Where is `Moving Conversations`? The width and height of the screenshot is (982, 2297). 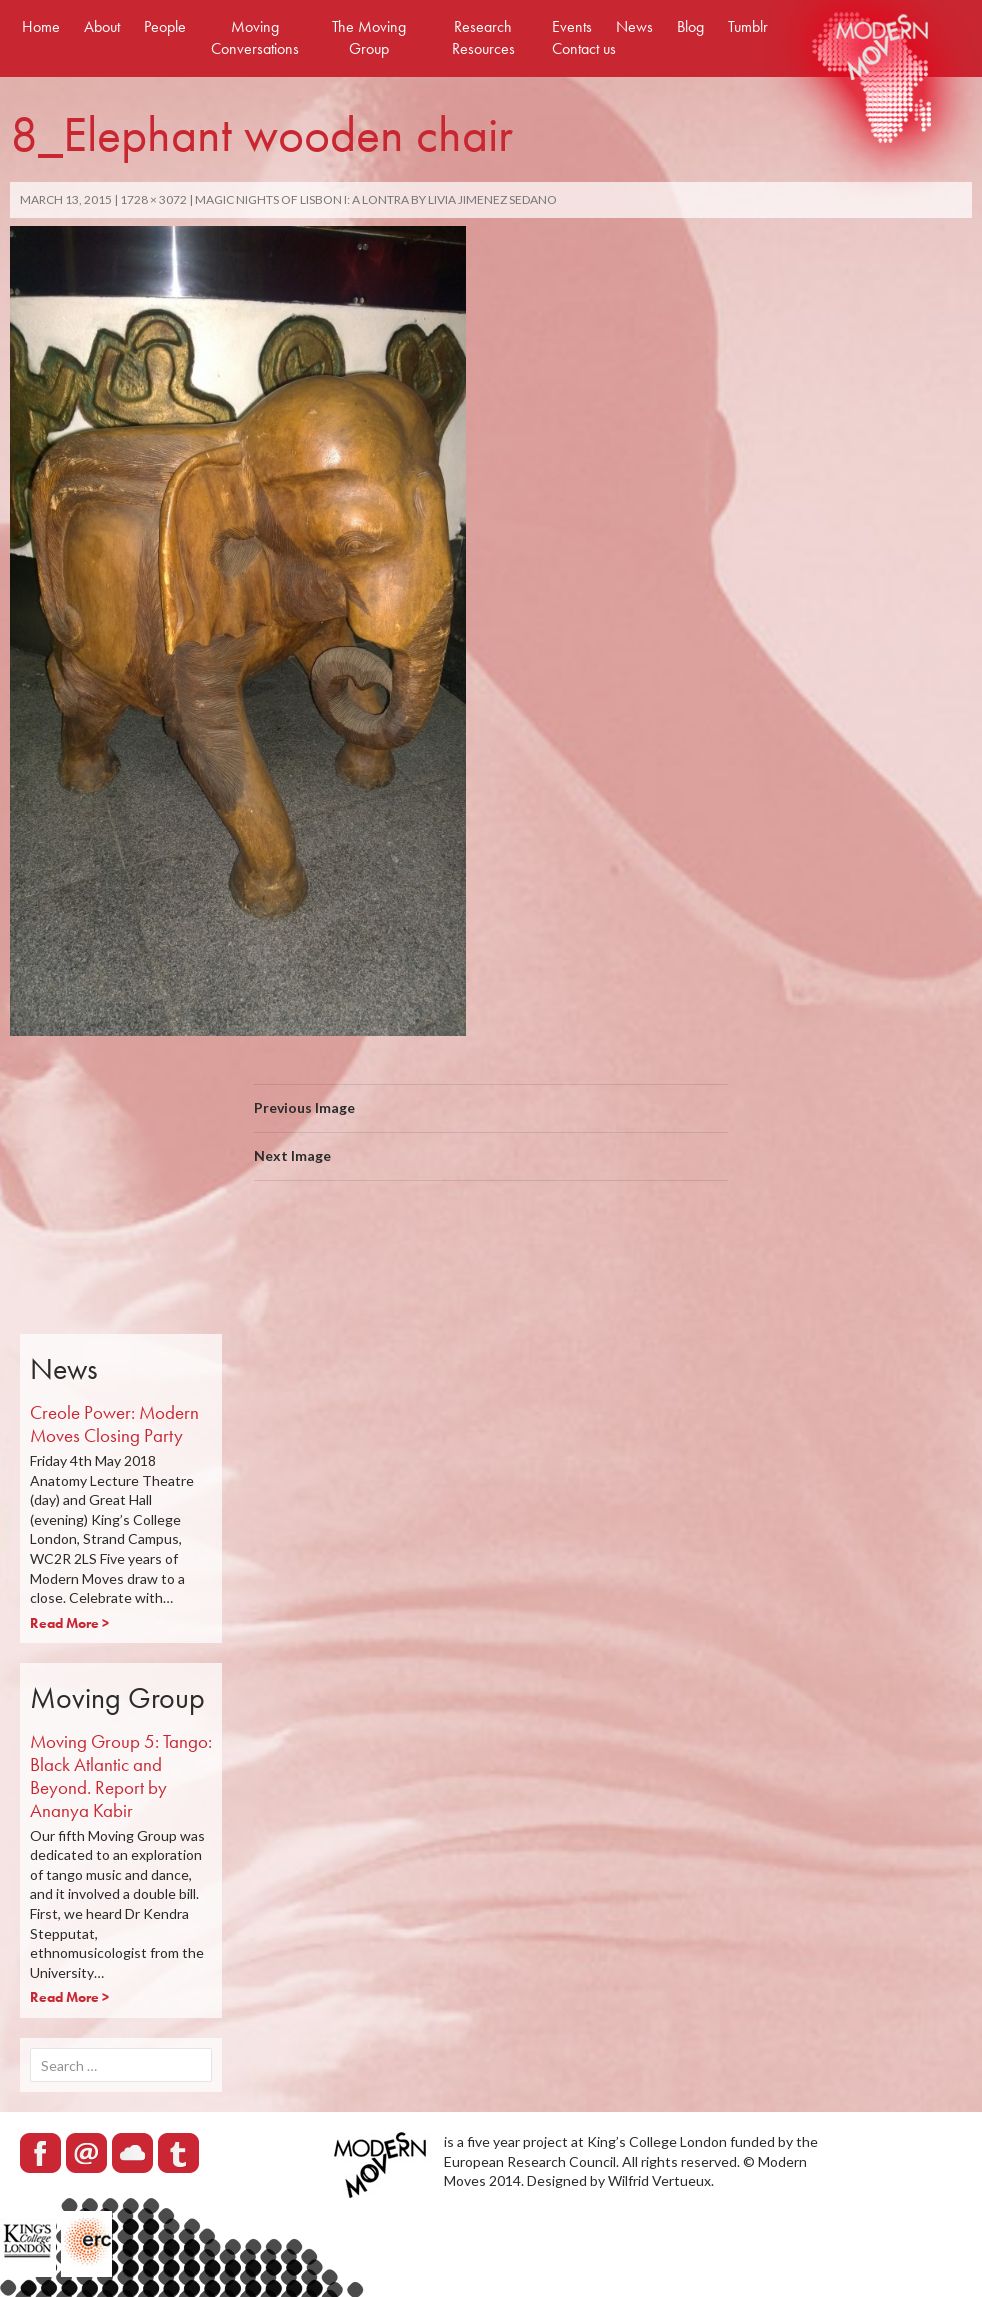
Moving Conversations is located at coordinates (255, 37).